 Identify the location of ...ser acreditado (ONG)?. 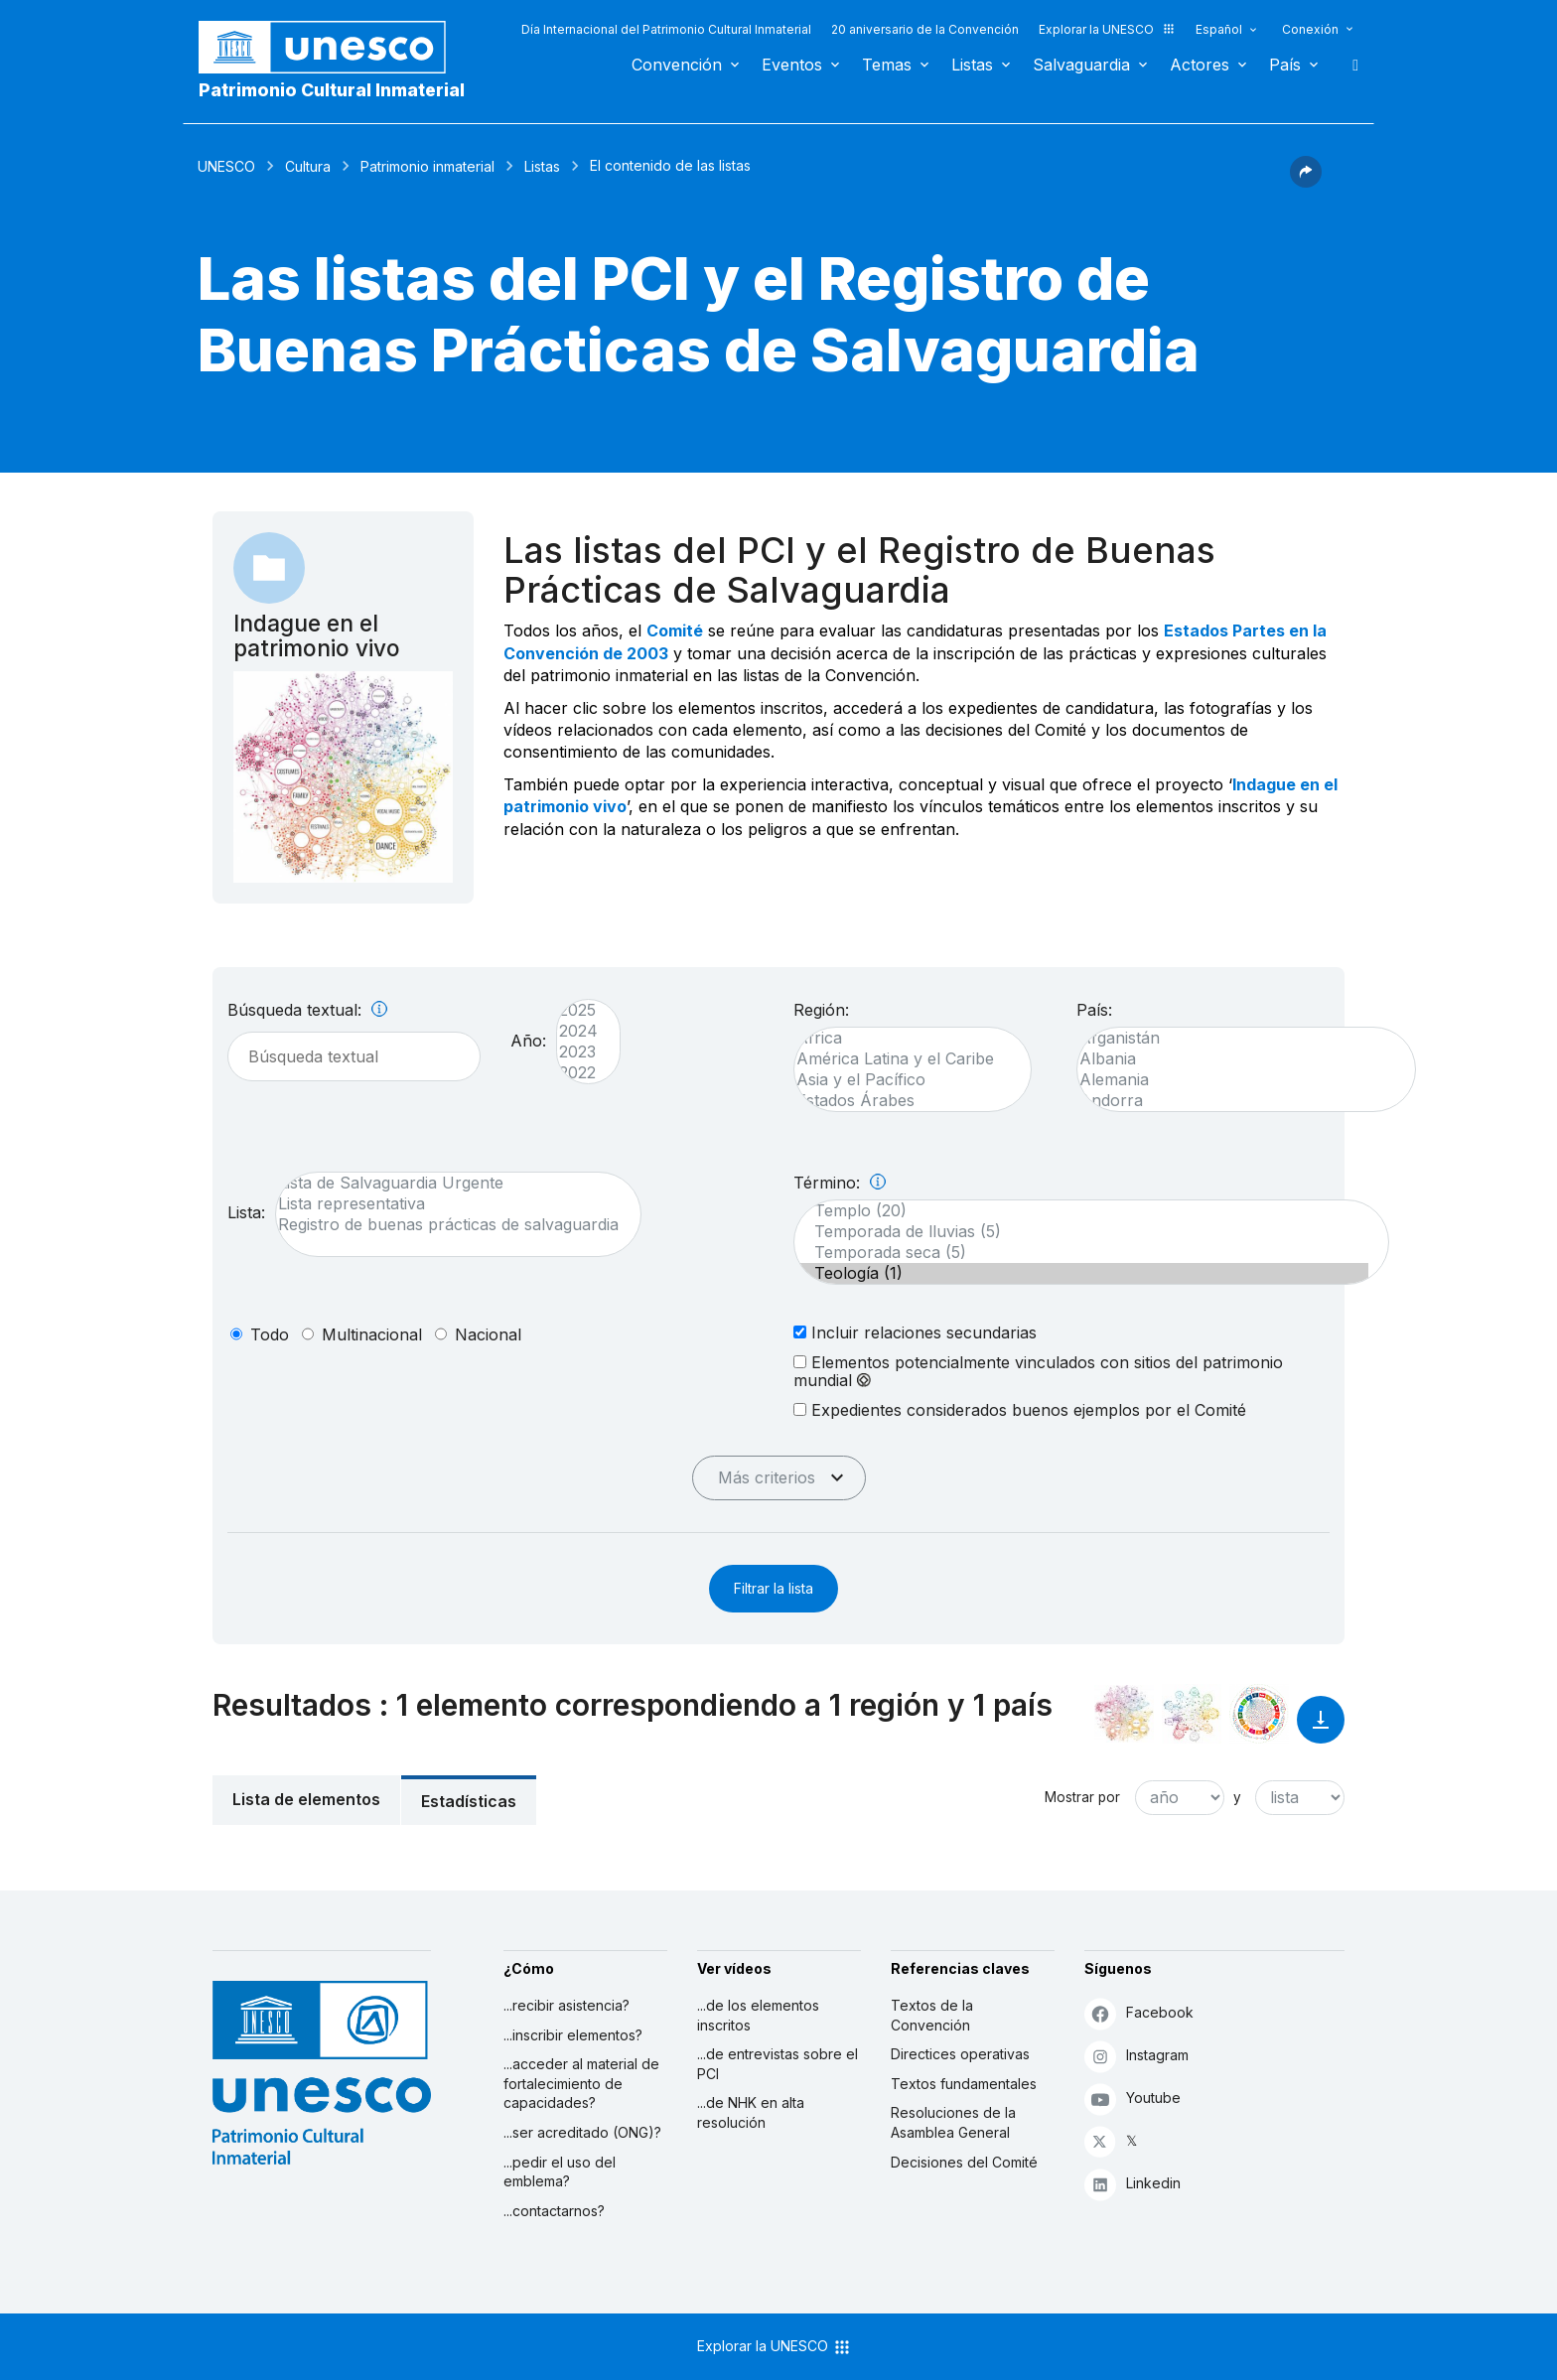
(582, 2132).